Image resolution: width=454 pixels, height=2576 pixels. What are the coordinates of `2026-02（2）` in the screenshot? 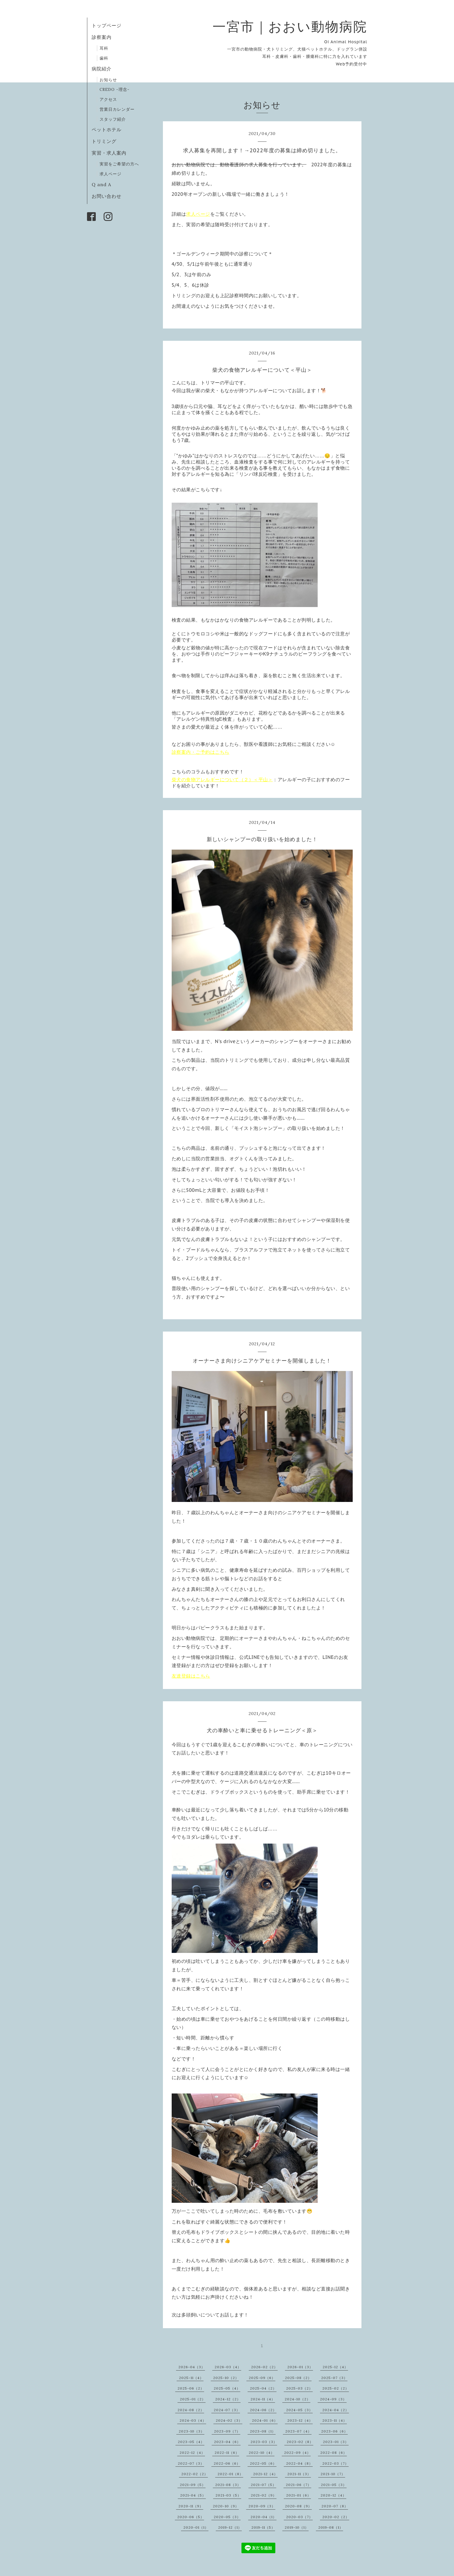 It's located at (264, 2367).